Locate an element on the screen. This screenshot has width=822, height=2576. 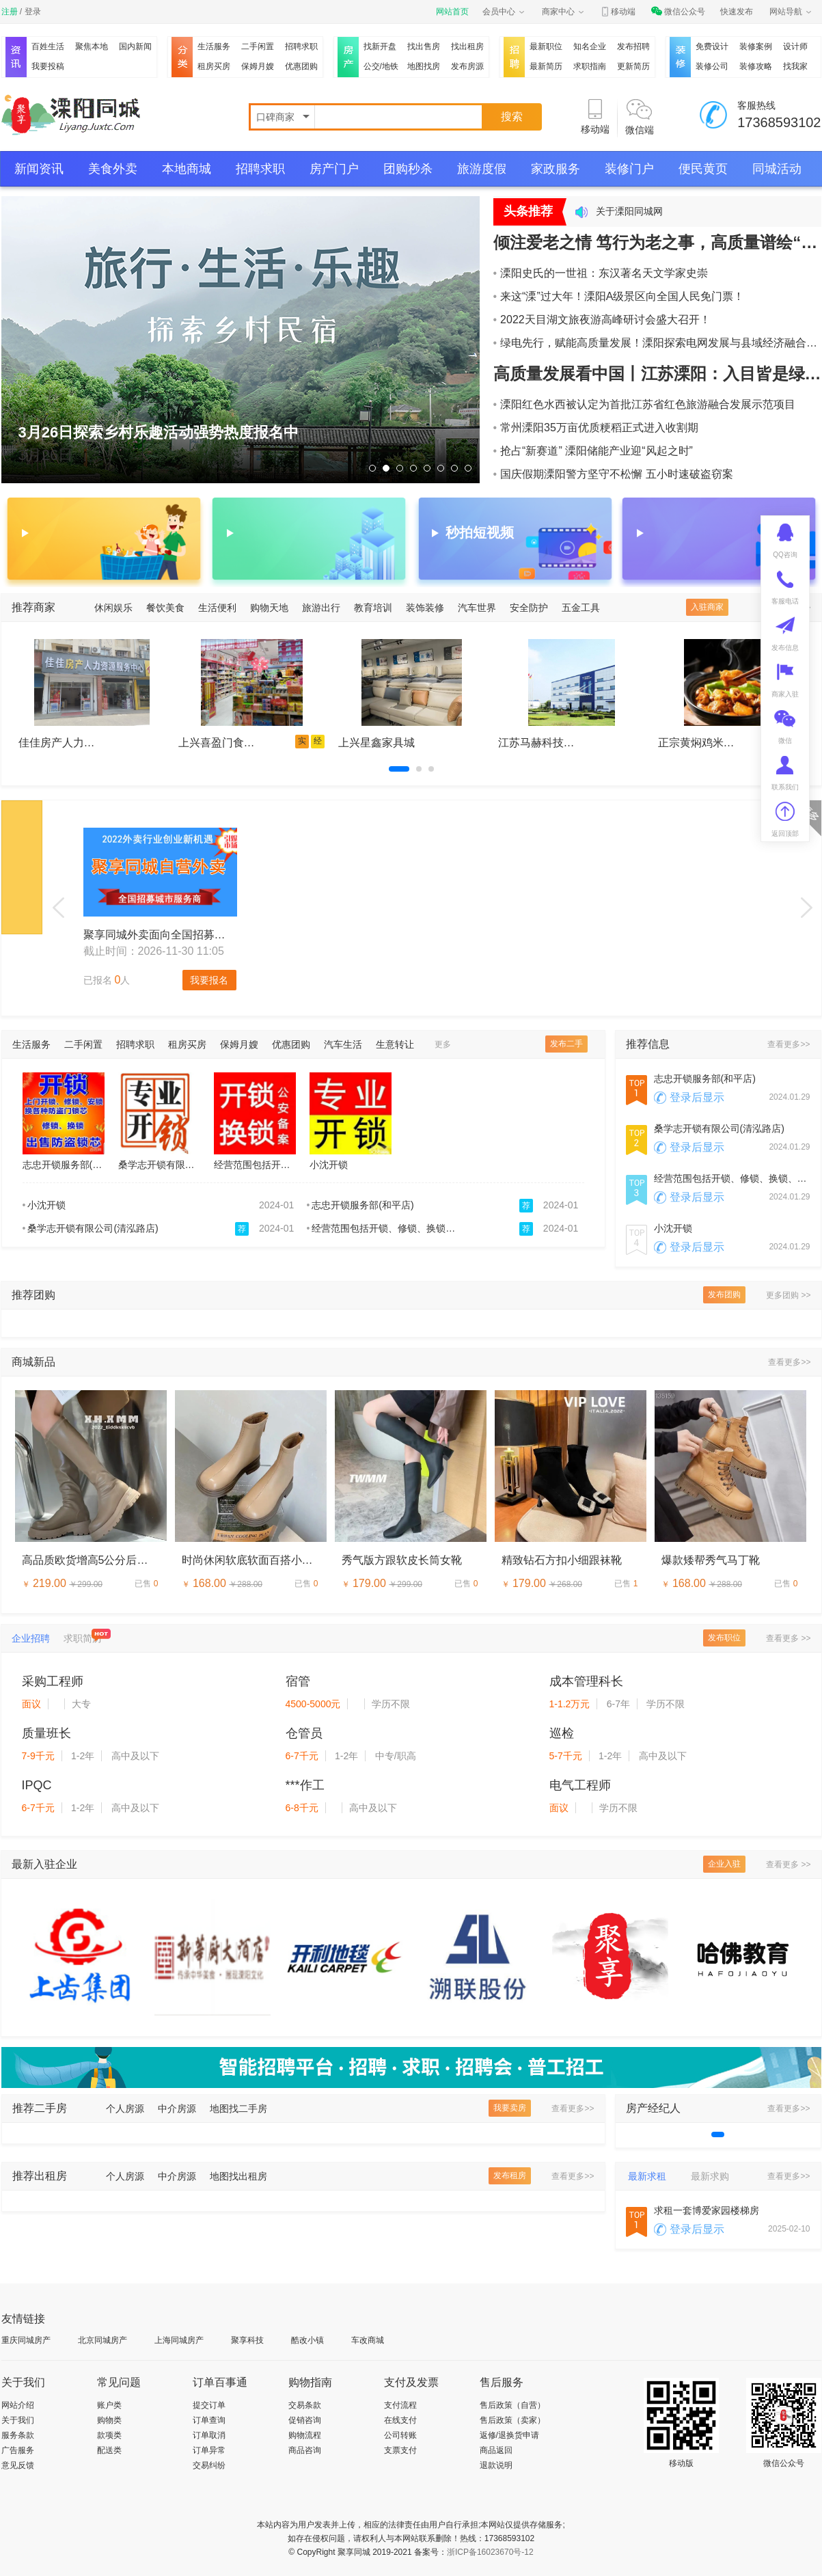
意见反馈 is located at coordinates (17, 2465).